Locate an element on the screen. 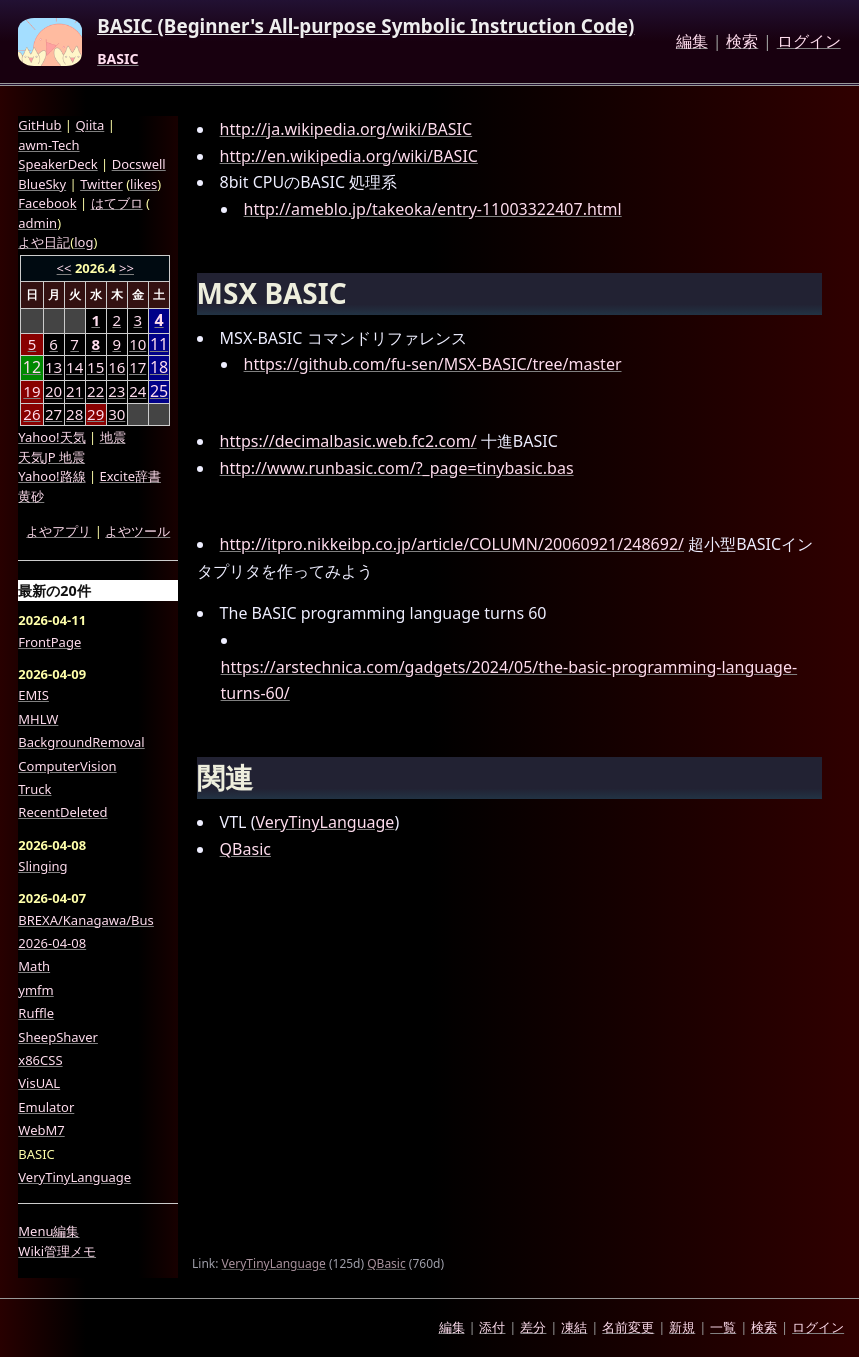 Image resolution: width=859 pixels, height=1357 pixels. よやアプリ is located at coordinates (58, 531).